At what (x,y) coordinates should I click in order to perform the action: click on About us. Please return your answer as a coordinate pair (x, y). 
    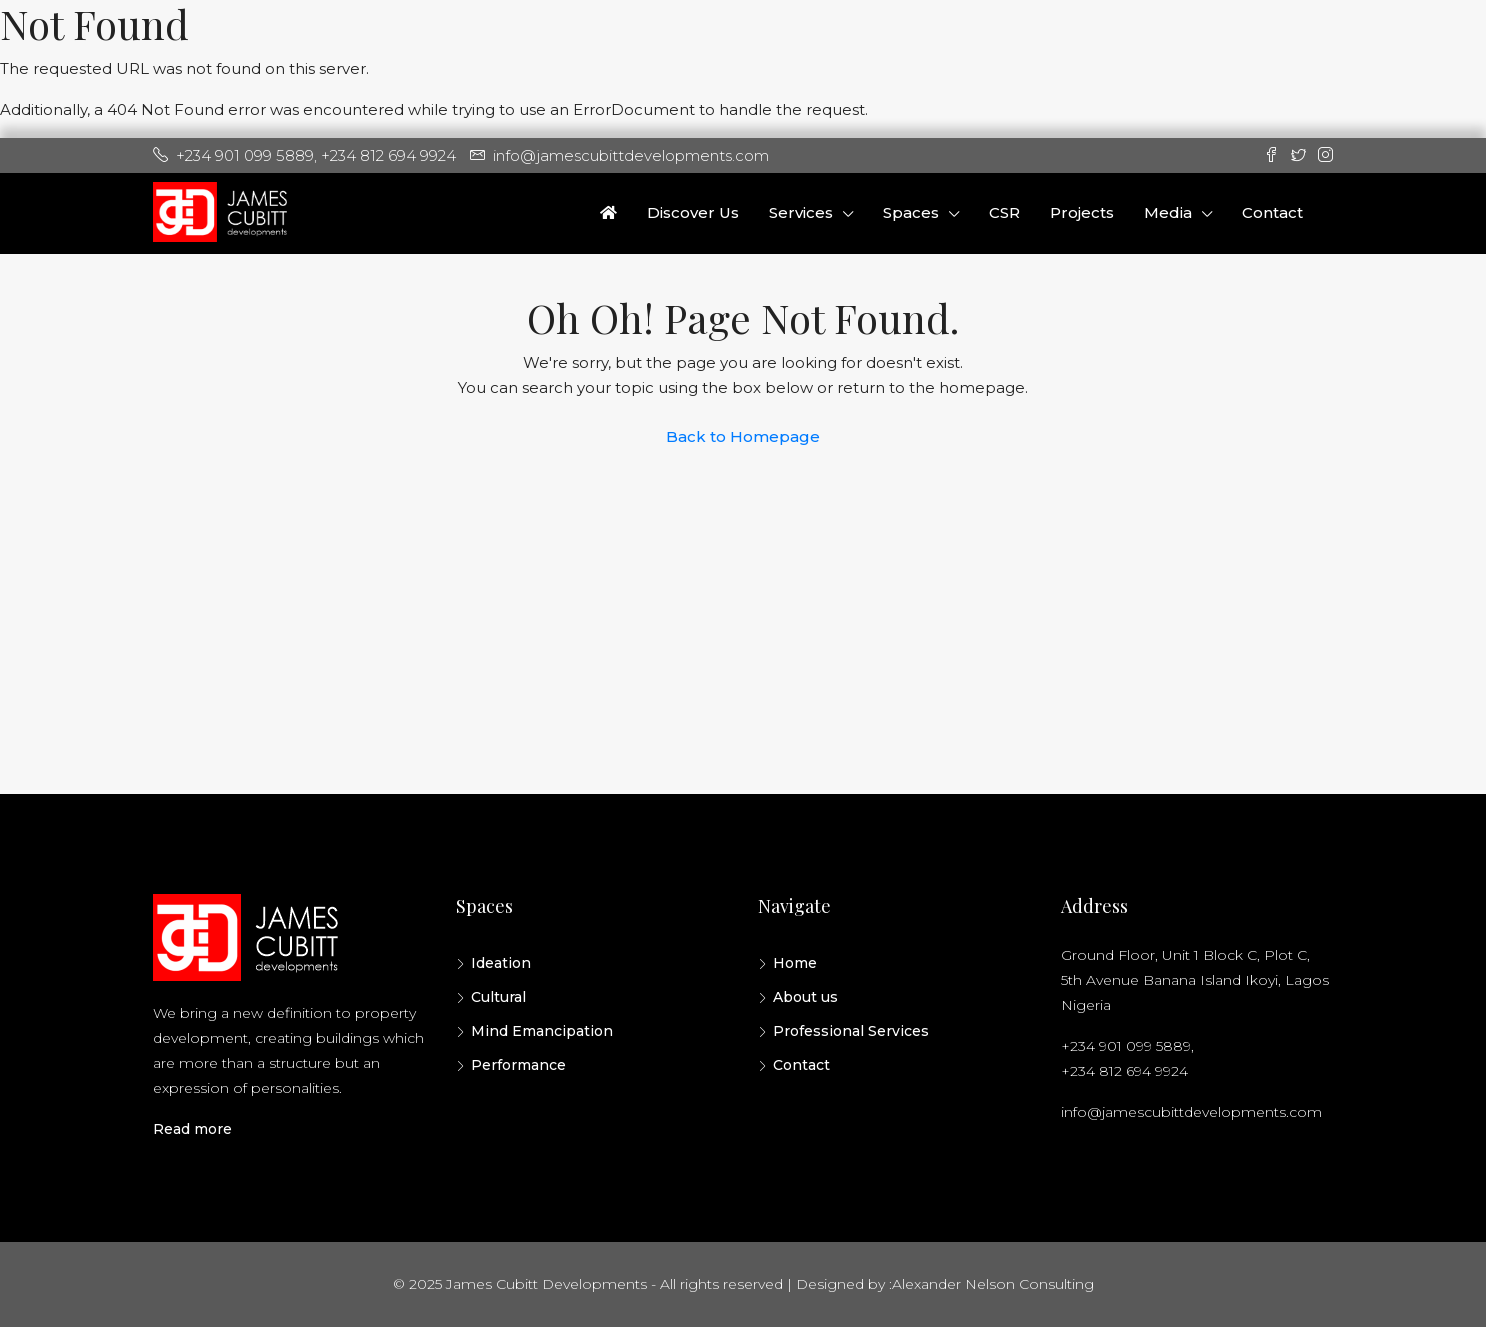
    Looking at the image, I should click on (805, 997).